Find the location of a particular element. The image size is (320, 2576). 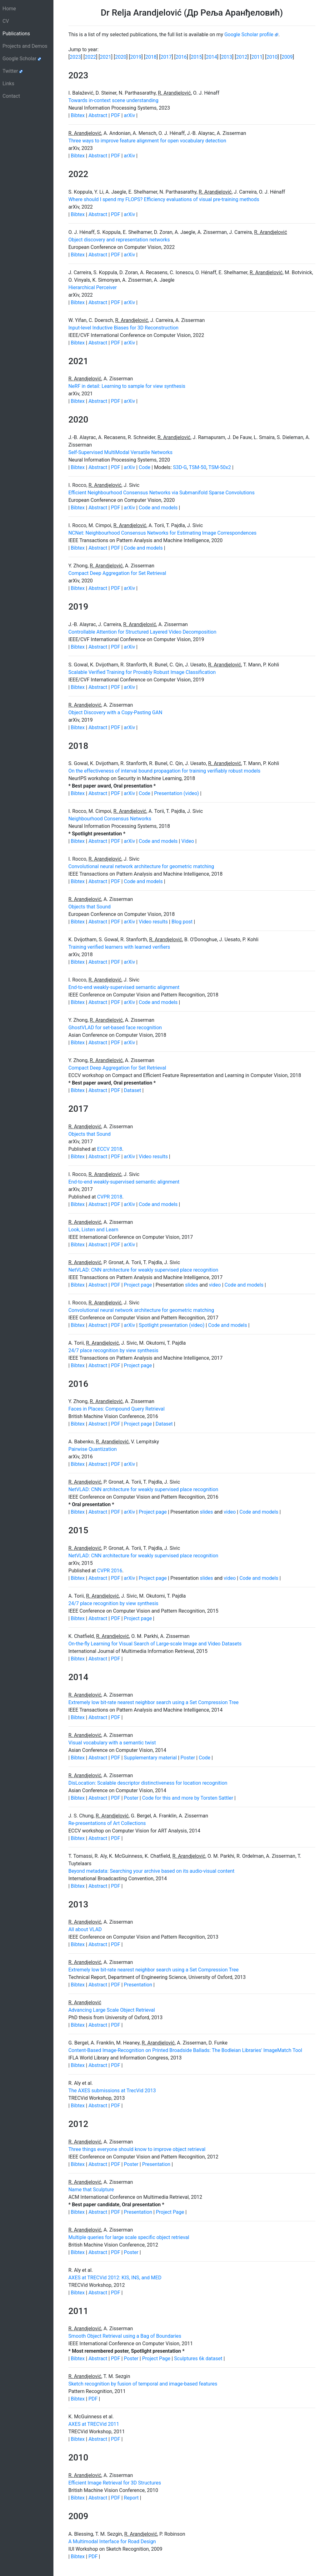

Towards in-context scene understanding is located at coordinates (113, 100).